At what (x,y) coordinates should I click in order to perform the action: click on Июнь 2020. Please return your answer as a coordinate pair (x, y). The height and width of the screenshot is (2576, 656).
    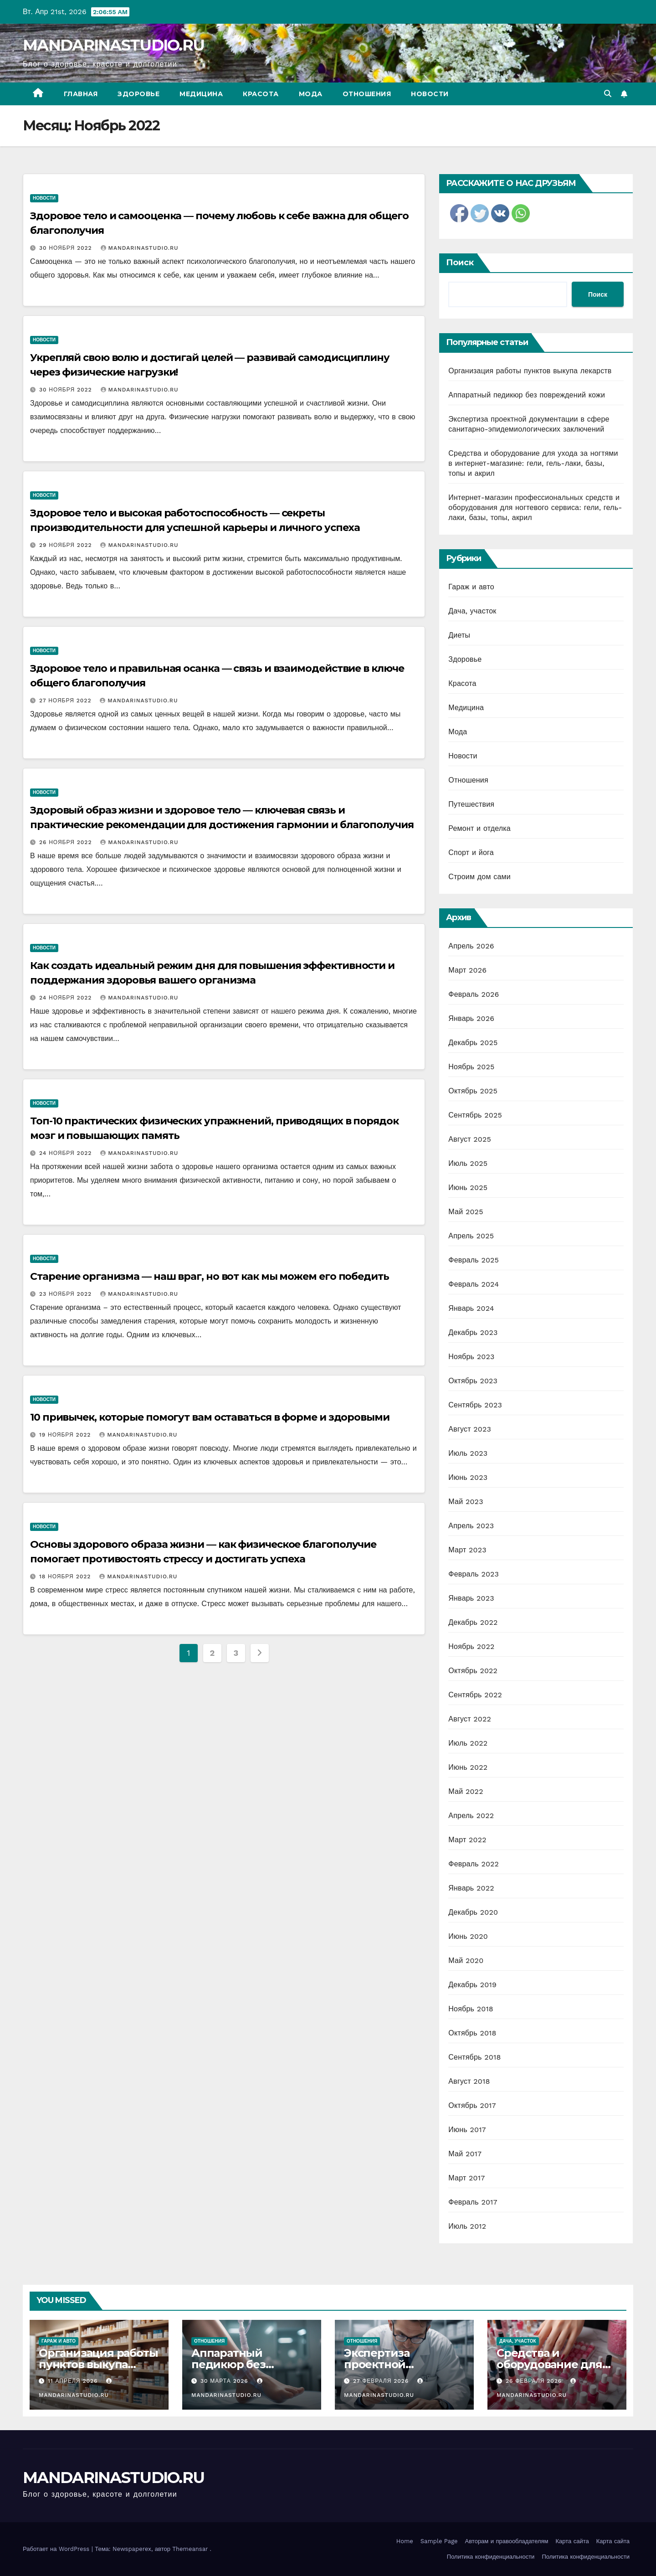
    Looking at the image, I should click on (468, 1936).